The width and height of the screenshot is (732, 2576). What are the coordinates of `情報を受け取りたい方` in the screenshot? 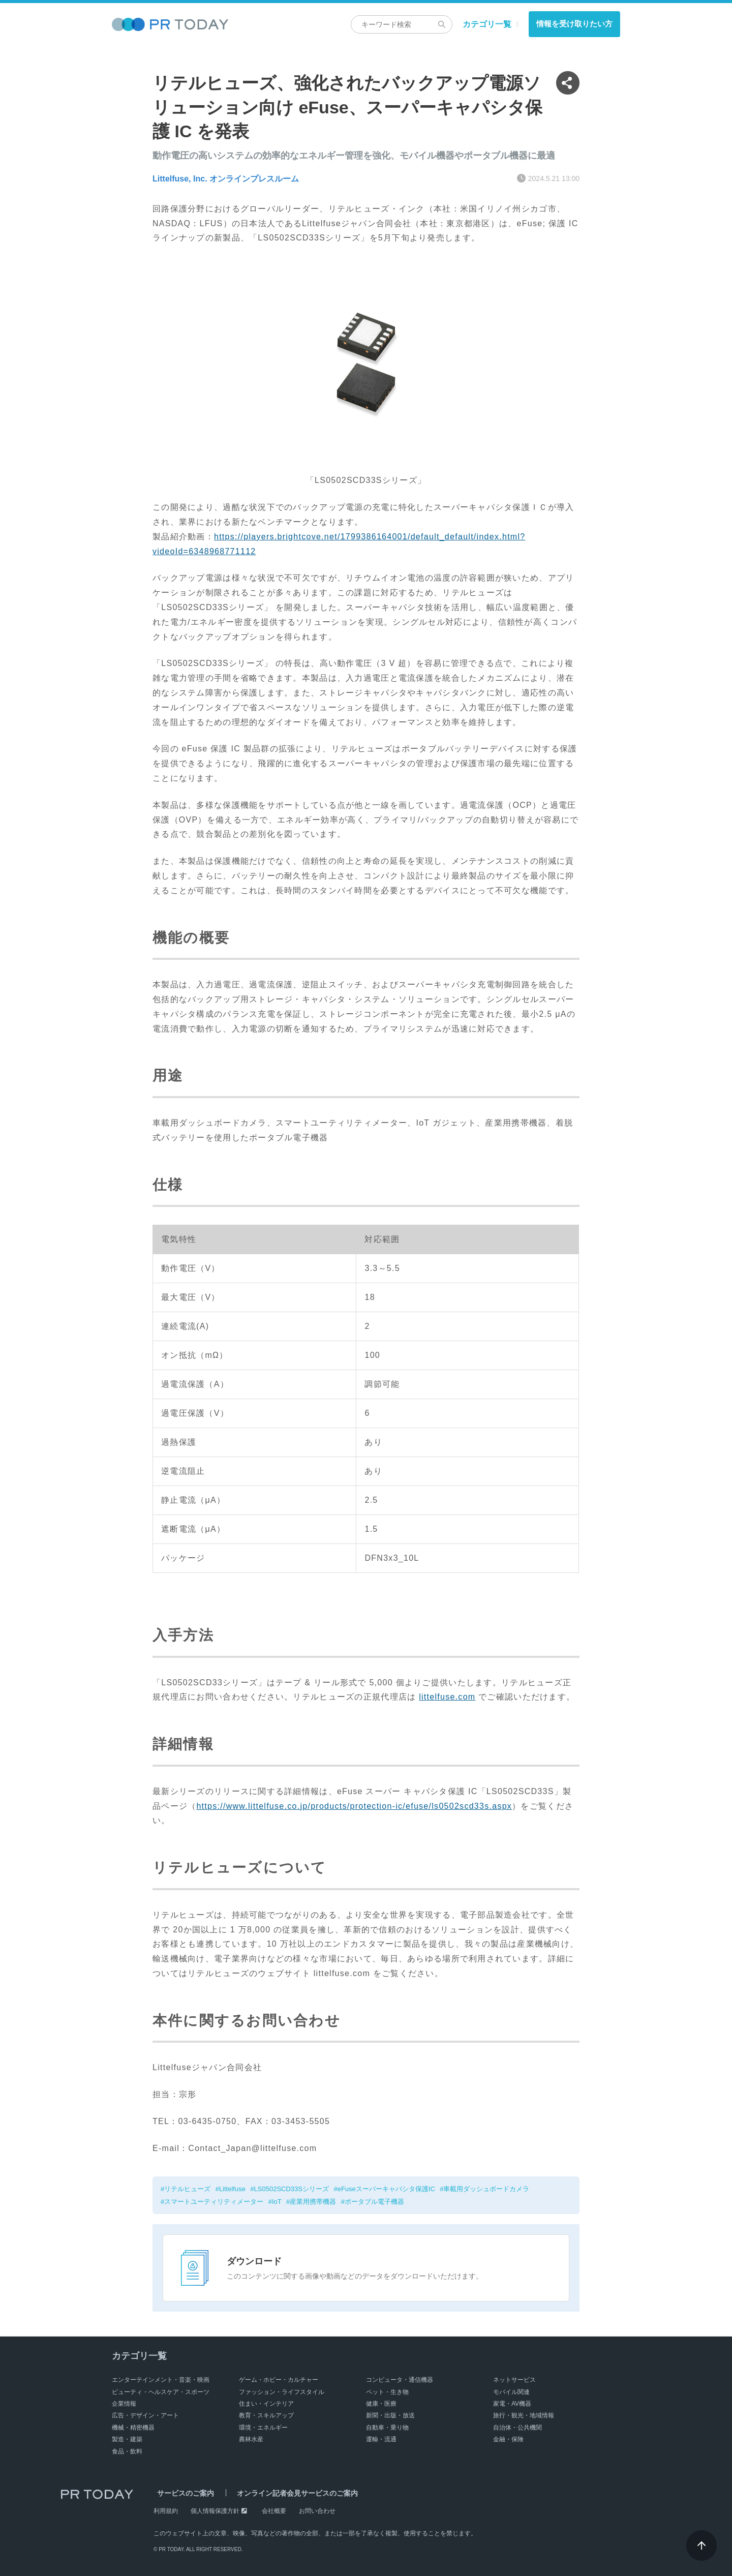 It's located at (574, 23).